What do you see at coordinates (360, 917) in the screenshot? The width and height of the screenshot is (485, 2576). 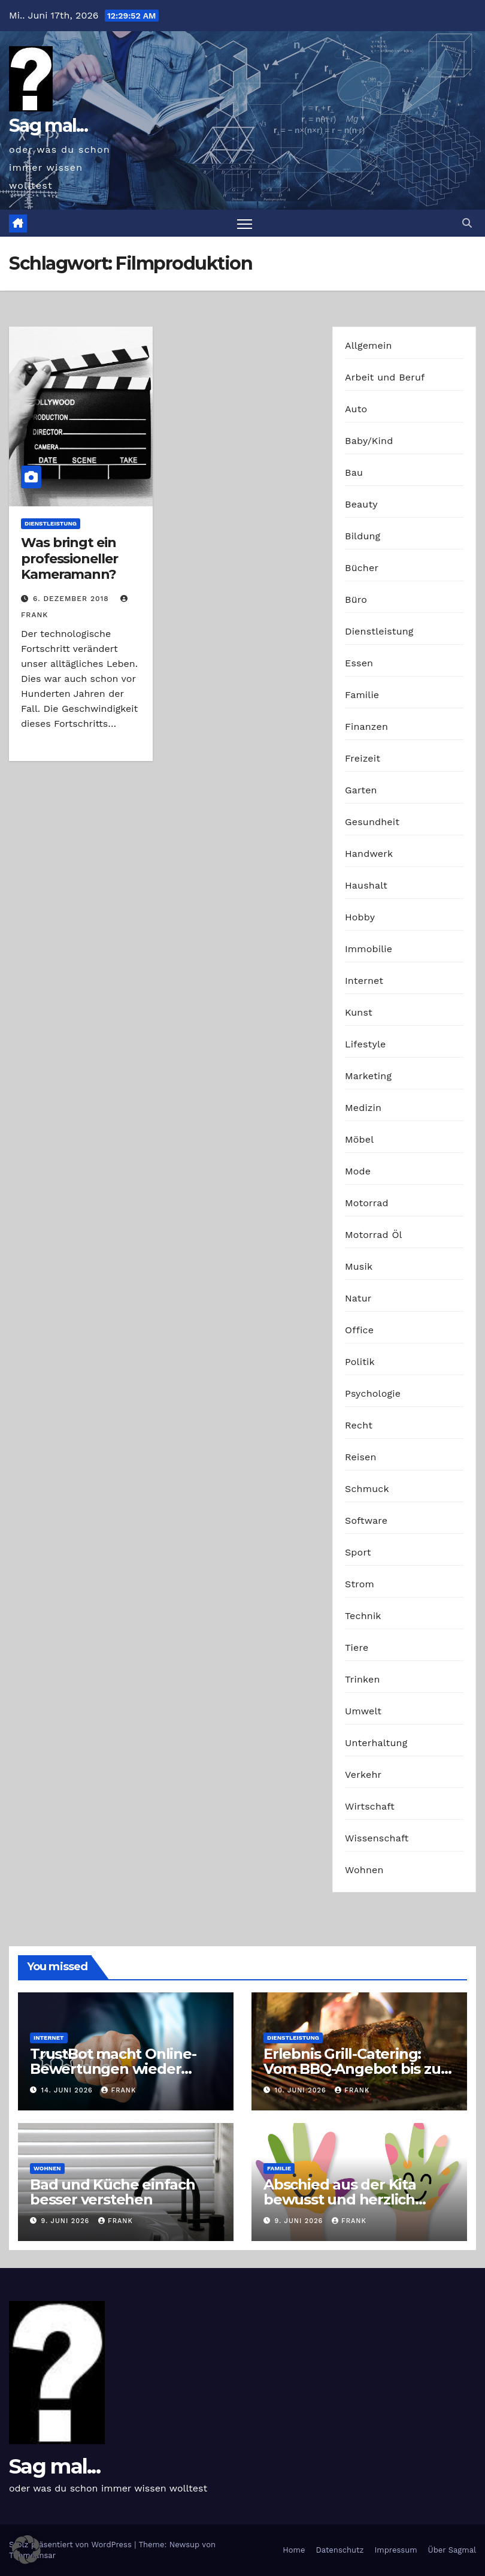 I see `Hobby` at bounding box center [360, 917].